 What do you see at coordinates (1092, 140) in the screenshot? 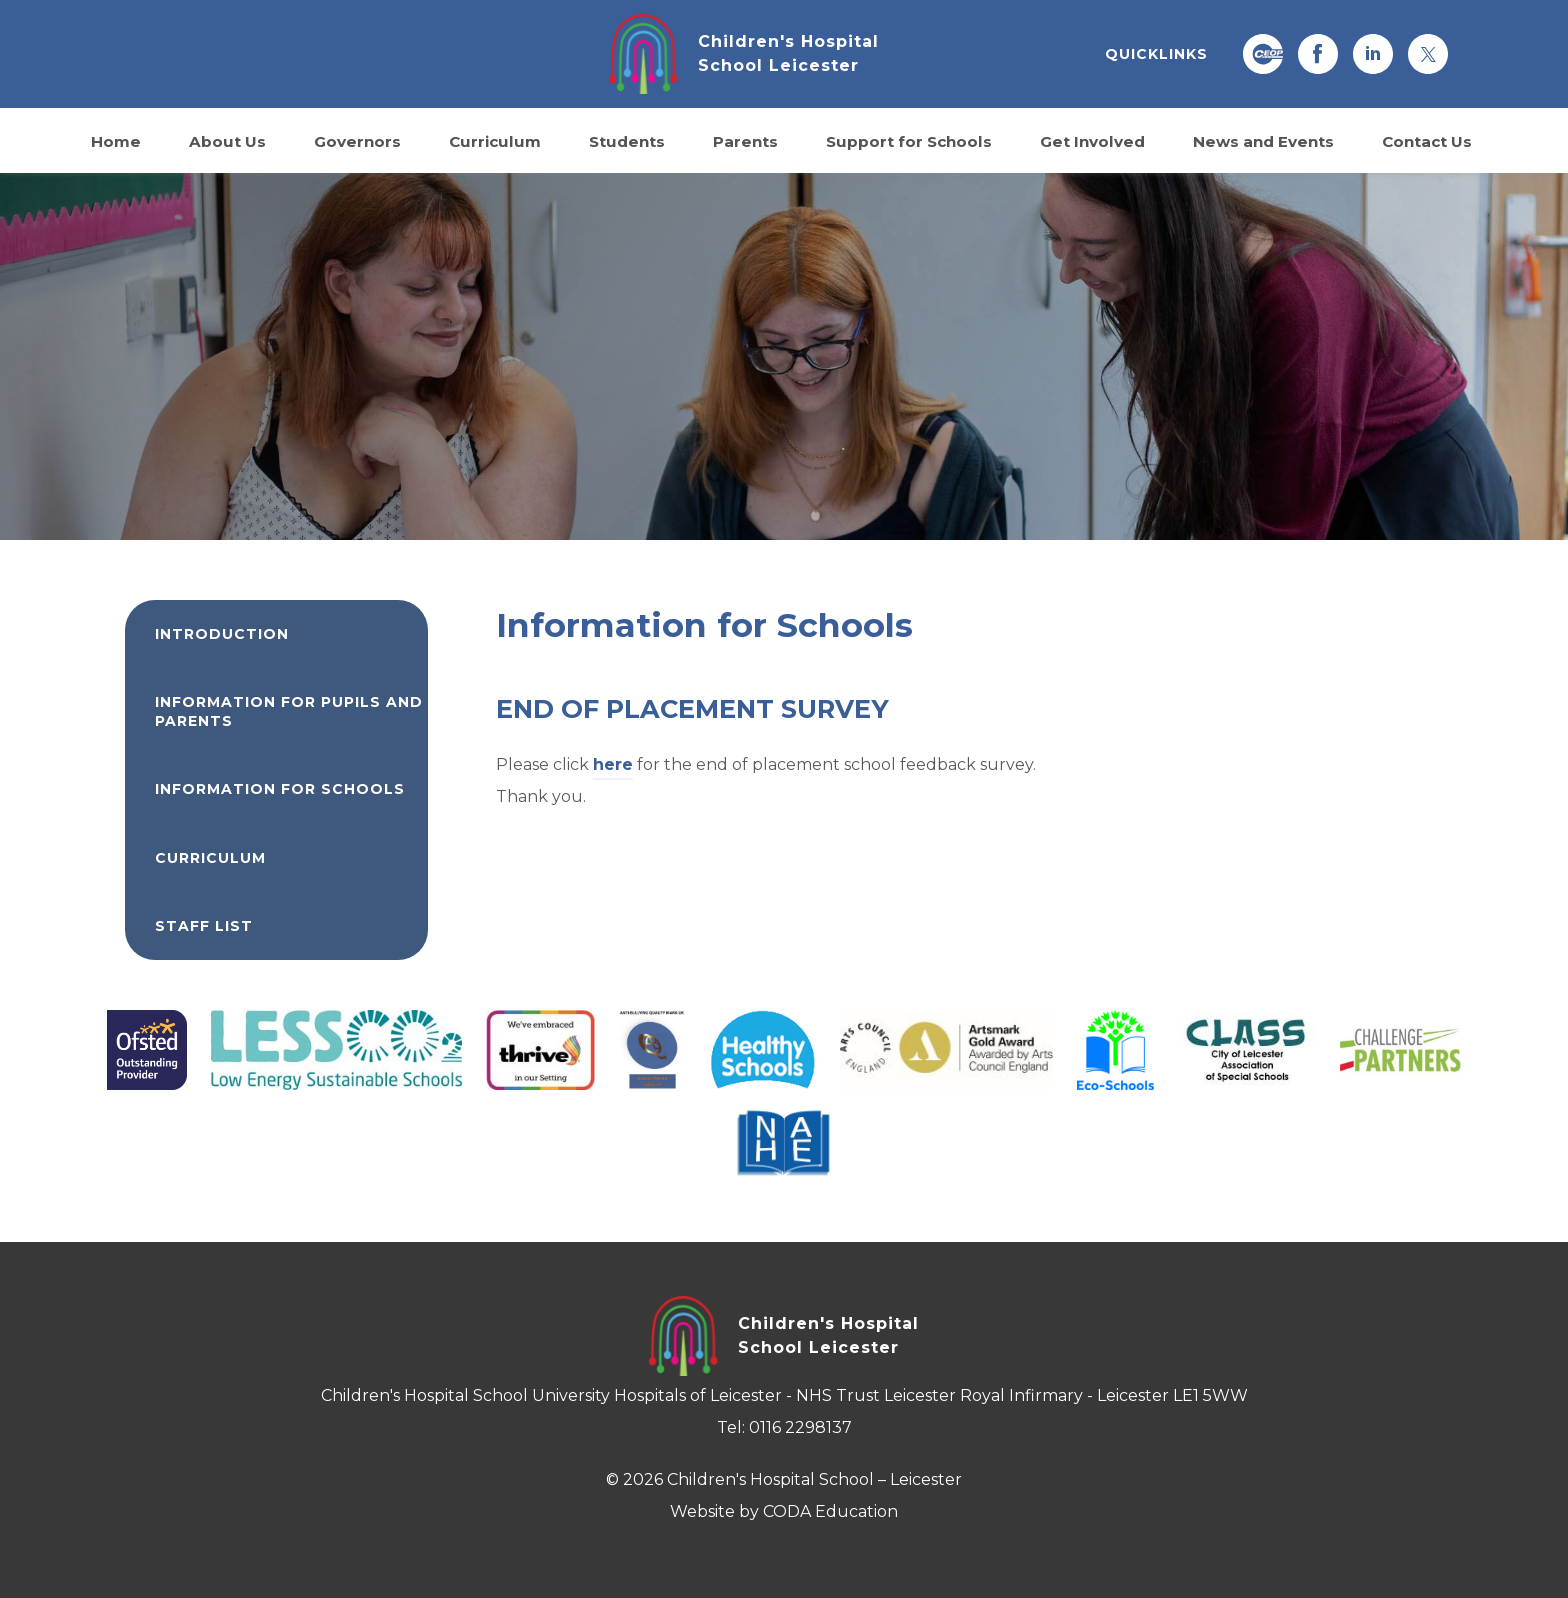
I see `Get Involved` at bounding box center [1092, 140].